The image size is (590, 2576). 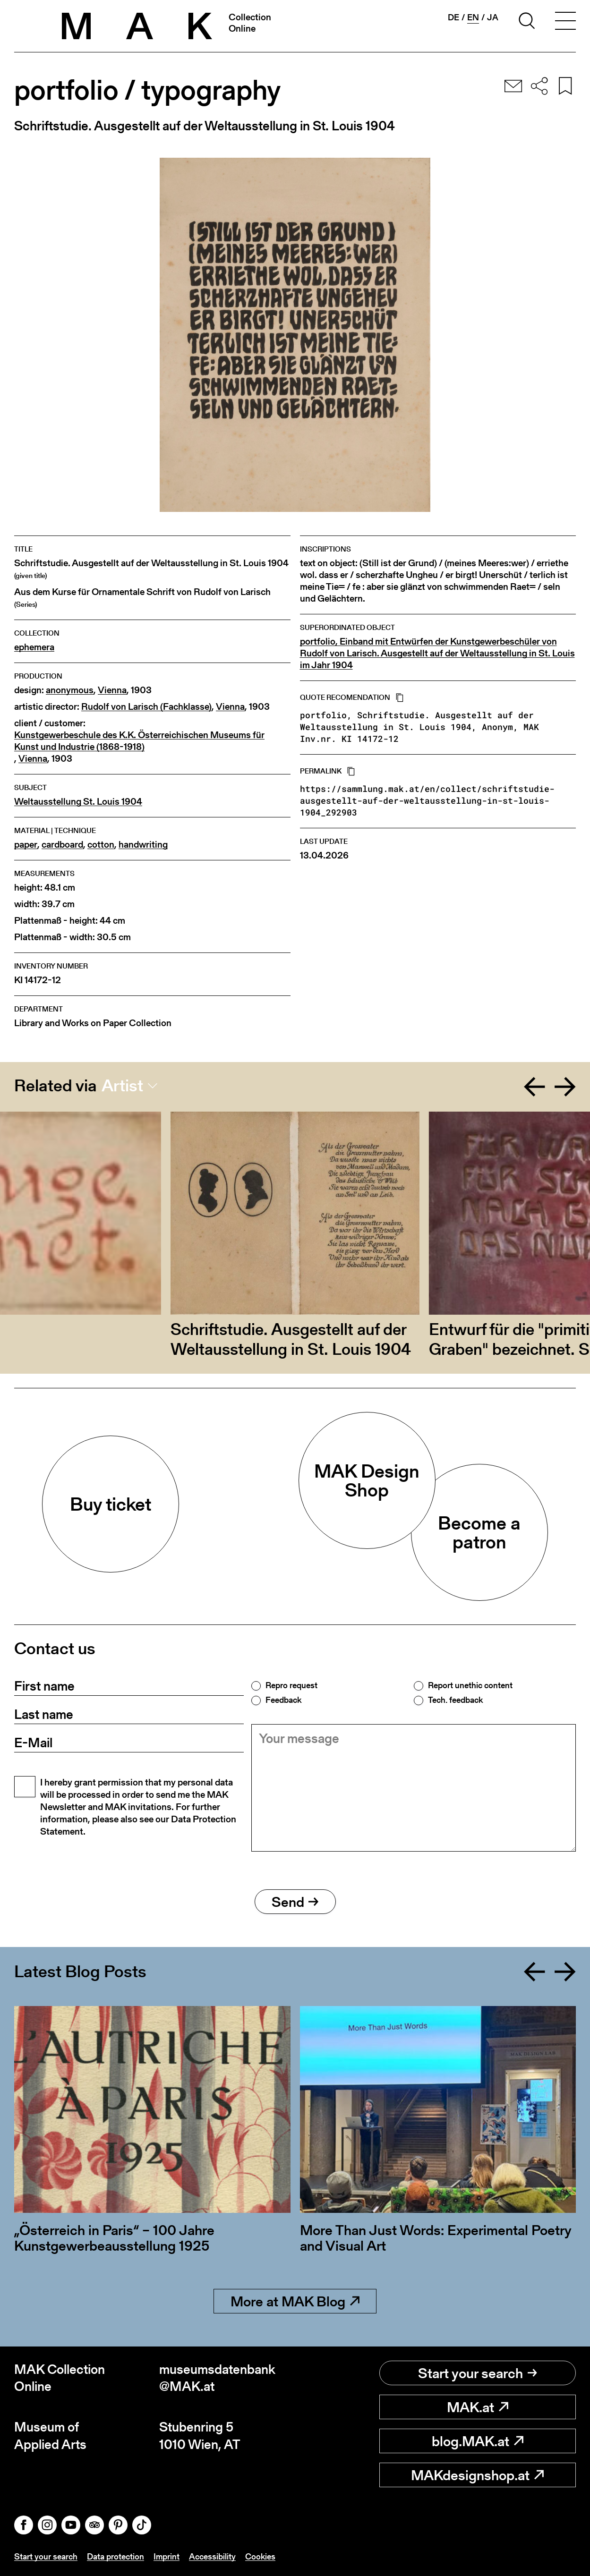 What do you see at coordinates (143, 844) in the screenshot?
I see `handwriting` at bounding box center [143, 844].